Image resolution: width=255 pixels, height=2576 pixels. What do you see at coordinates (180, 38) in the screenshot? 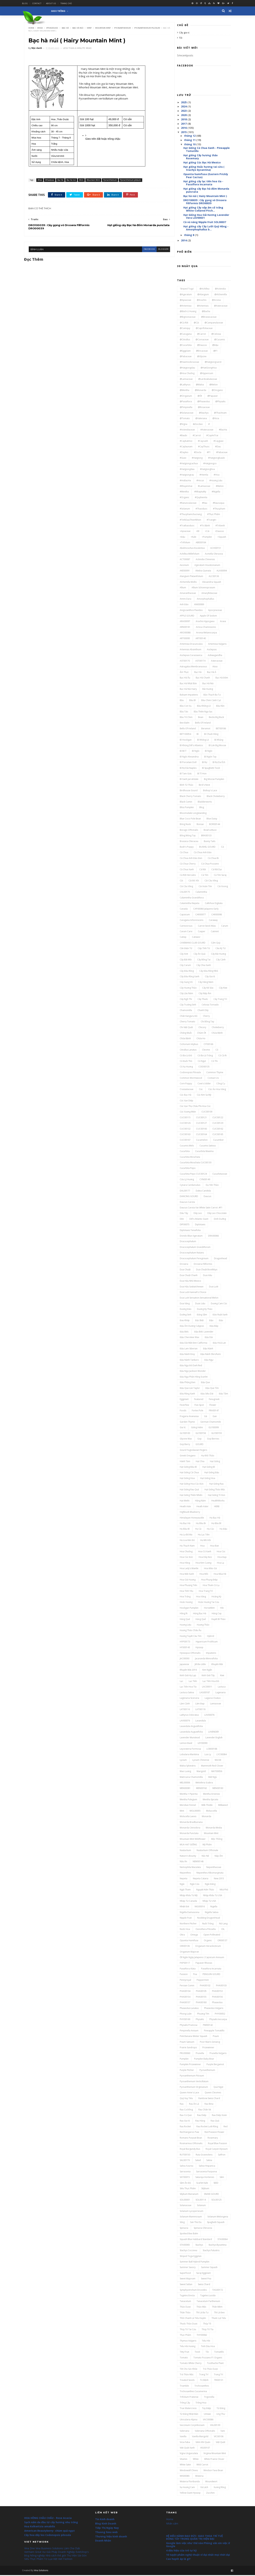
I see `Tỏi` at bounding box center [180, 38].